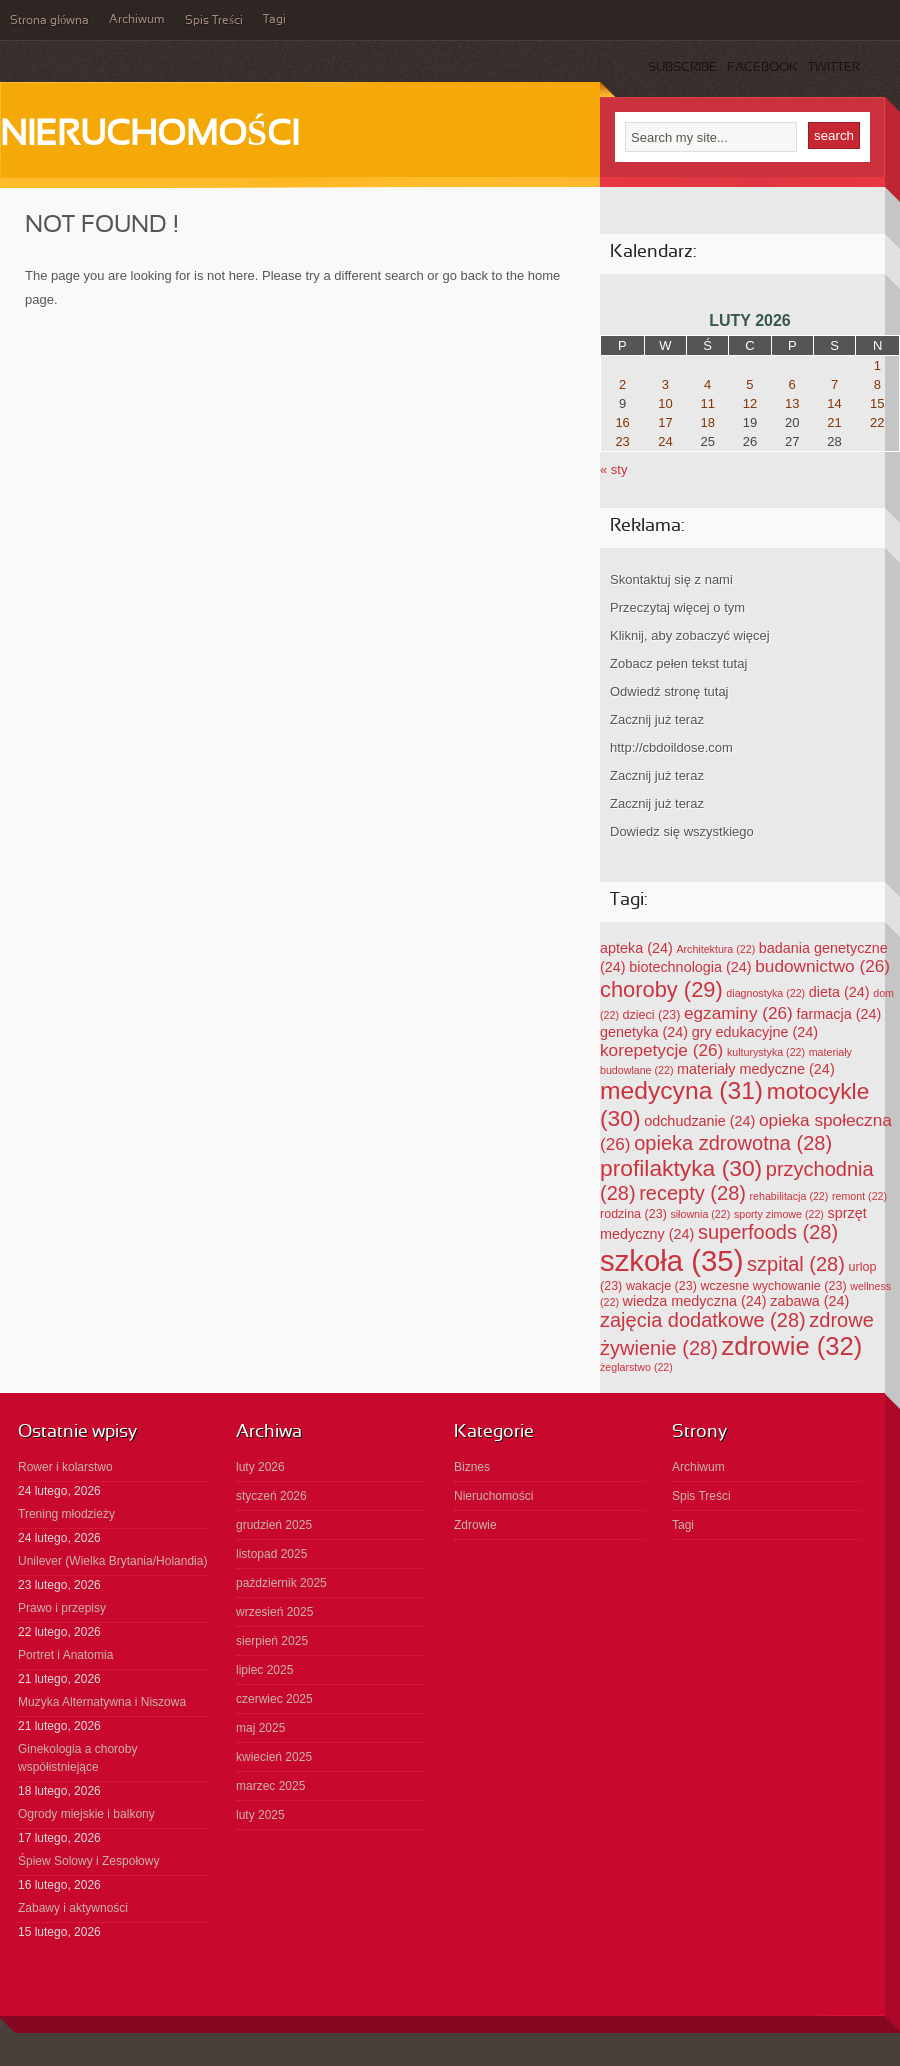 This screenshot has height=2066, width=900. I want to click on grudzień 2025, so click(274, 1525).